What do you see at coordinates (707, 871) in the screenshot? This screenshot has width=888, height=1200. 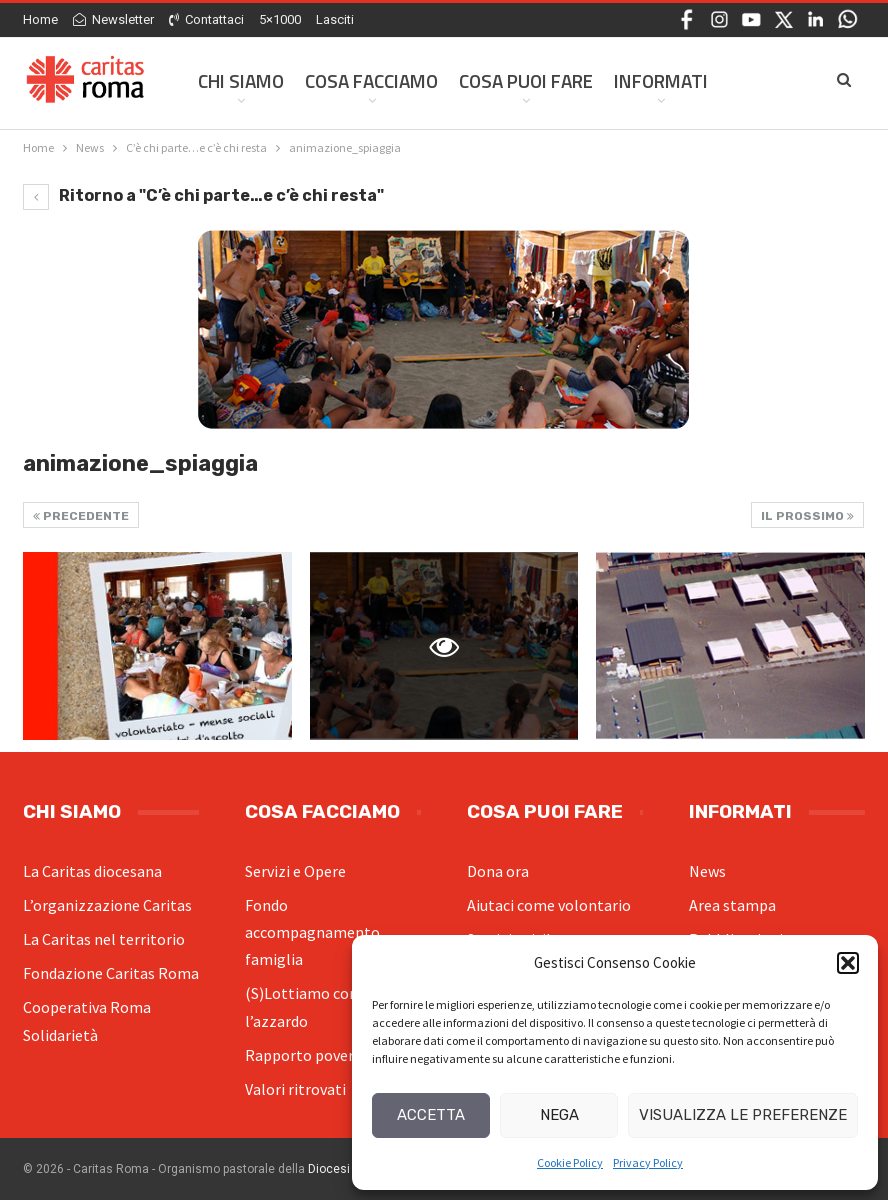 I see `News` at bounding box center [707, 871].